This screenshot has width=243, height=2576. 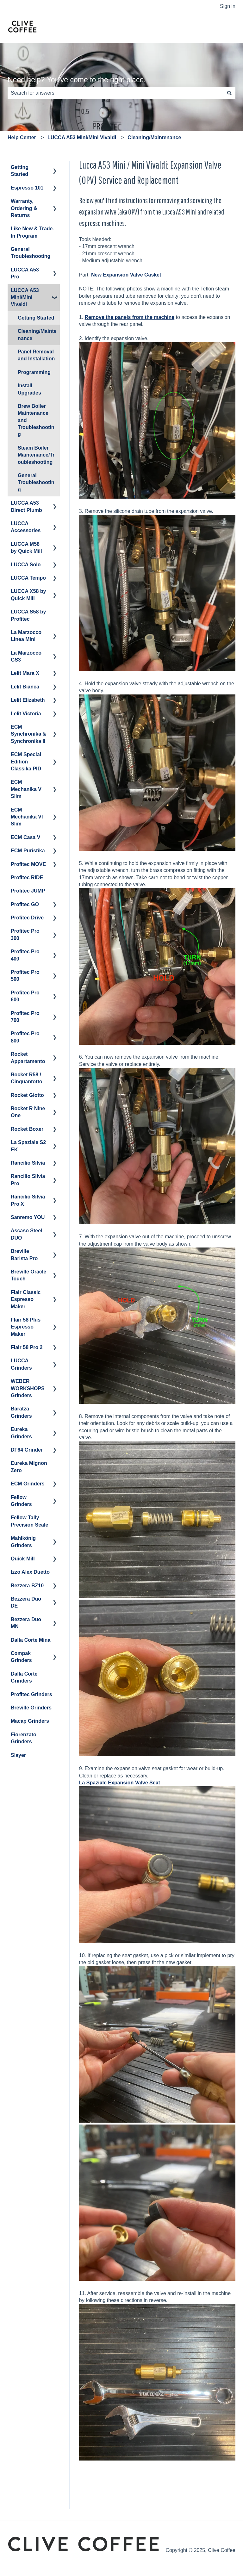 What do you see at coordinates (29, 1466) in the screenshot?
I see `Eureka Mignon Zero [menuitem]` at bounding box center [29, 1466].